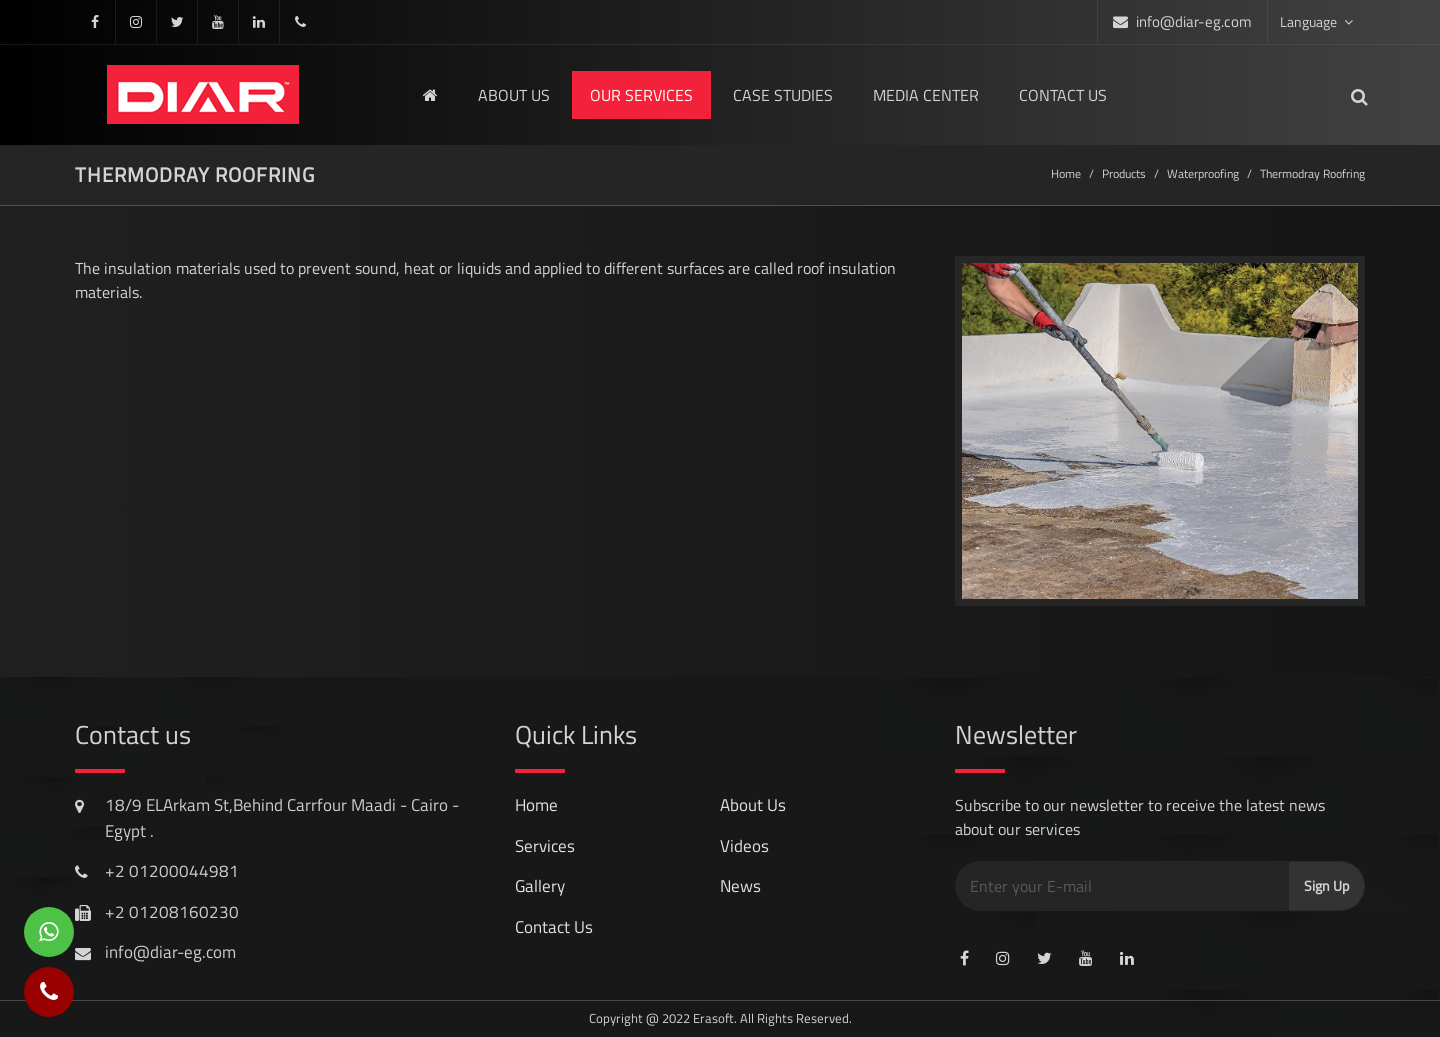 Image resolution: width=1440 pixels, height=1037 pixels. Describe the element at coordinates (1124, 173) in the screenshot. I see `Products` at that location.